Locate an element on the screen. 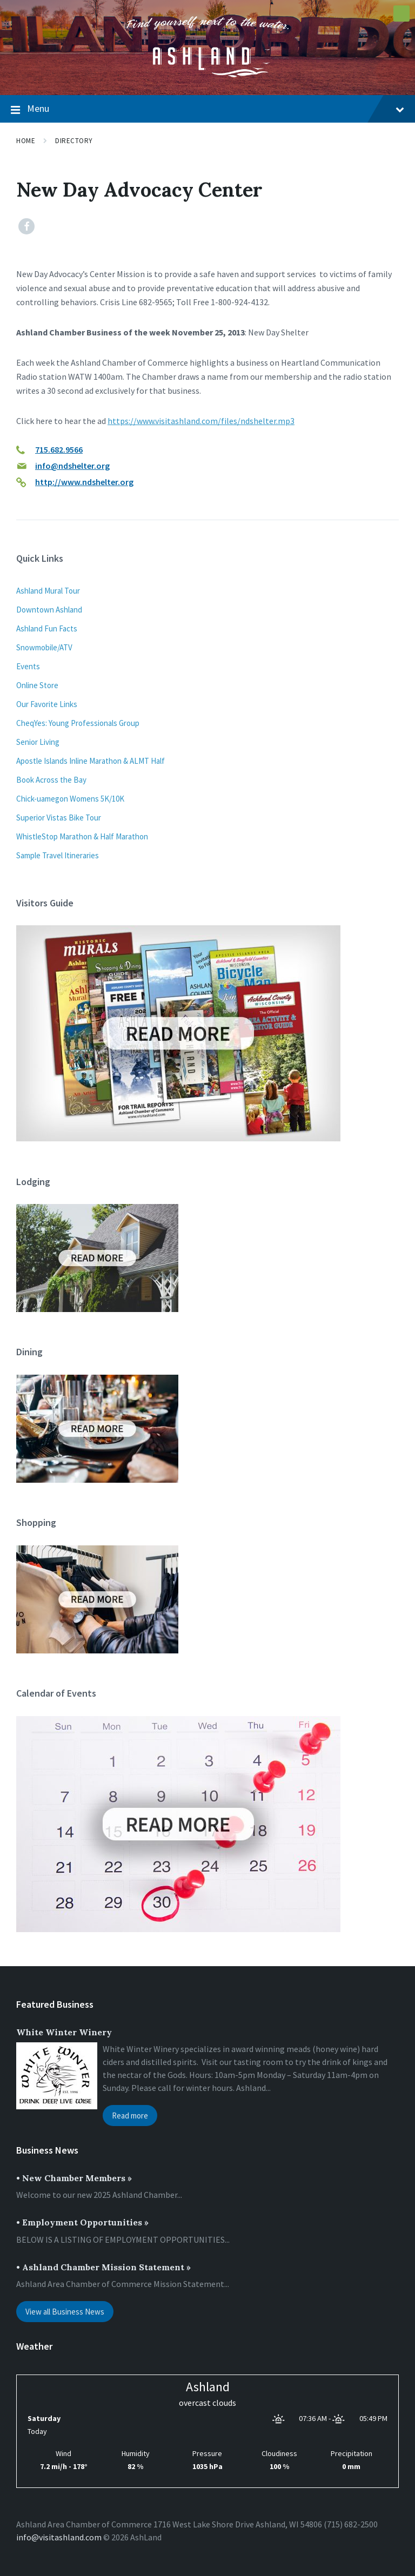 Image resolution: width=415 pixels, height=2576 pixels. Events is located at coordinates (28, 666).